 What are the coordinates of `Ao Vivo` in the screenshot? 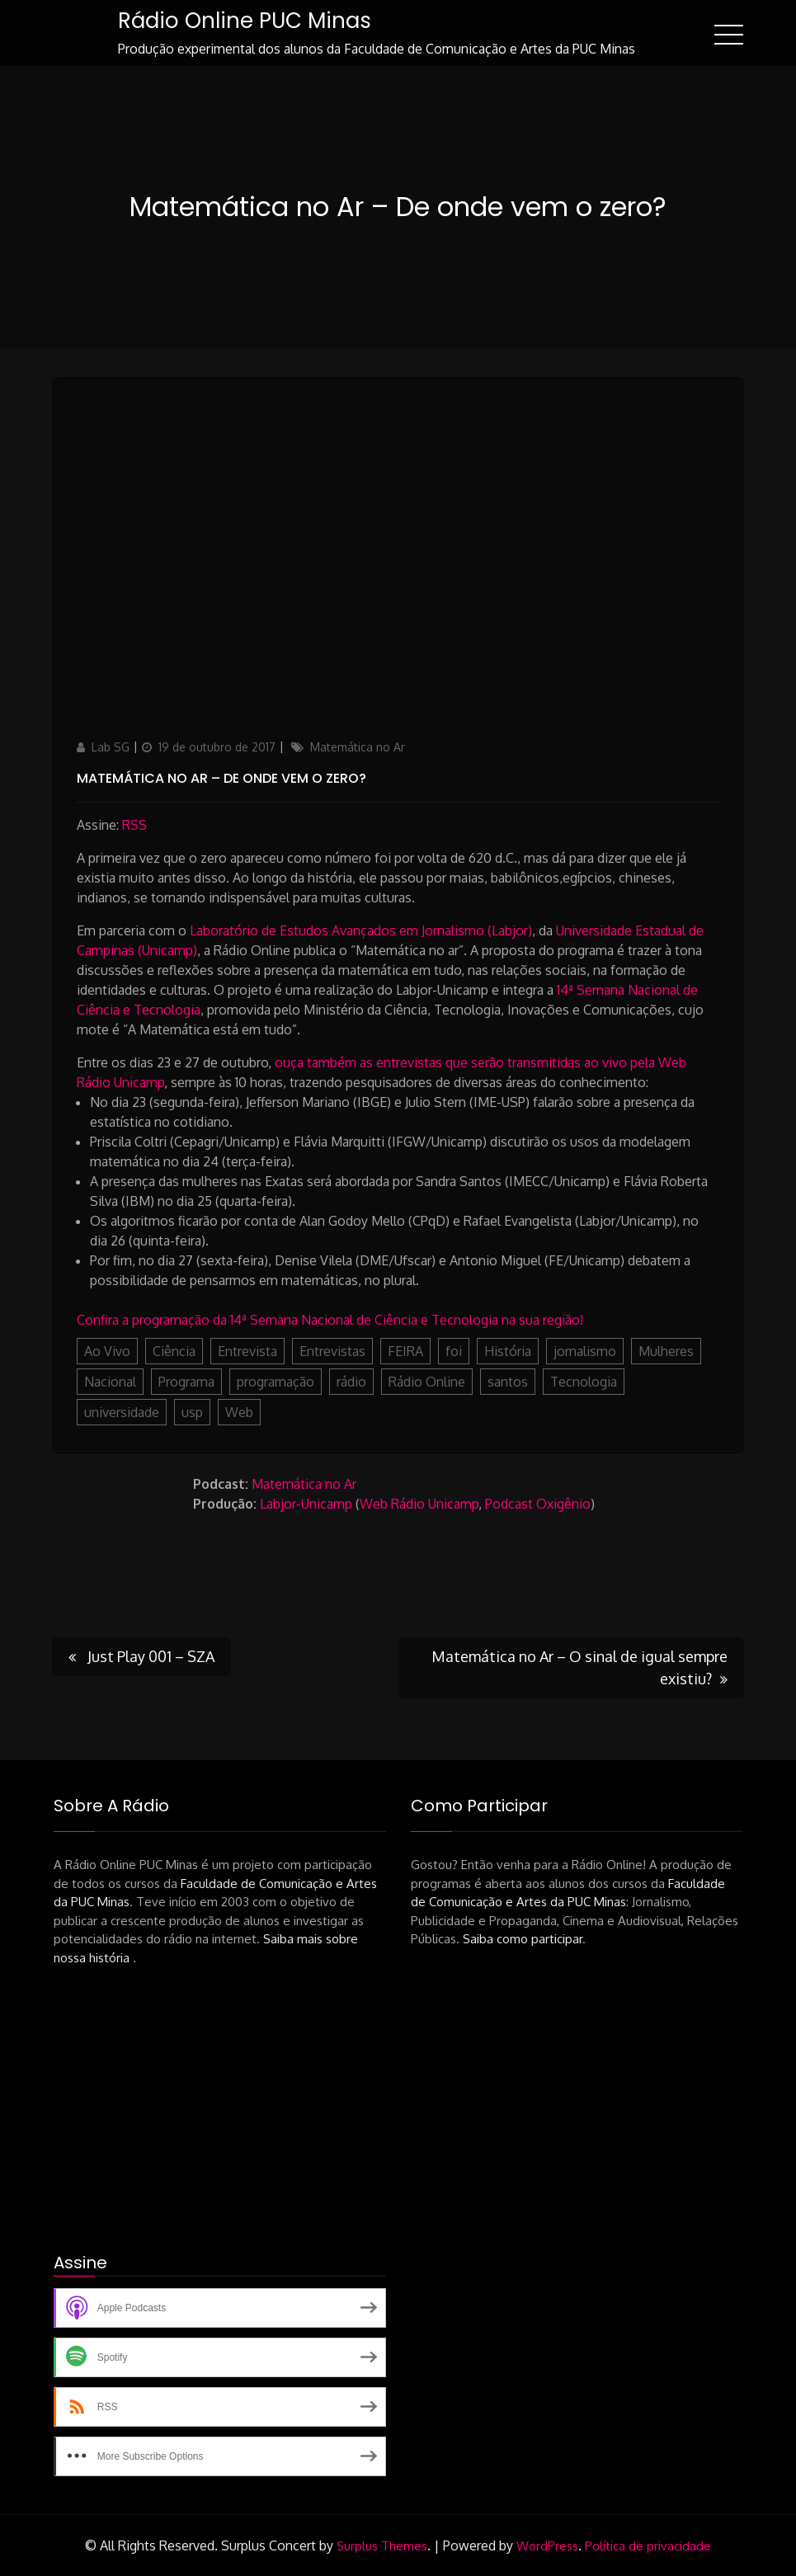 It's located at (107, 1351).